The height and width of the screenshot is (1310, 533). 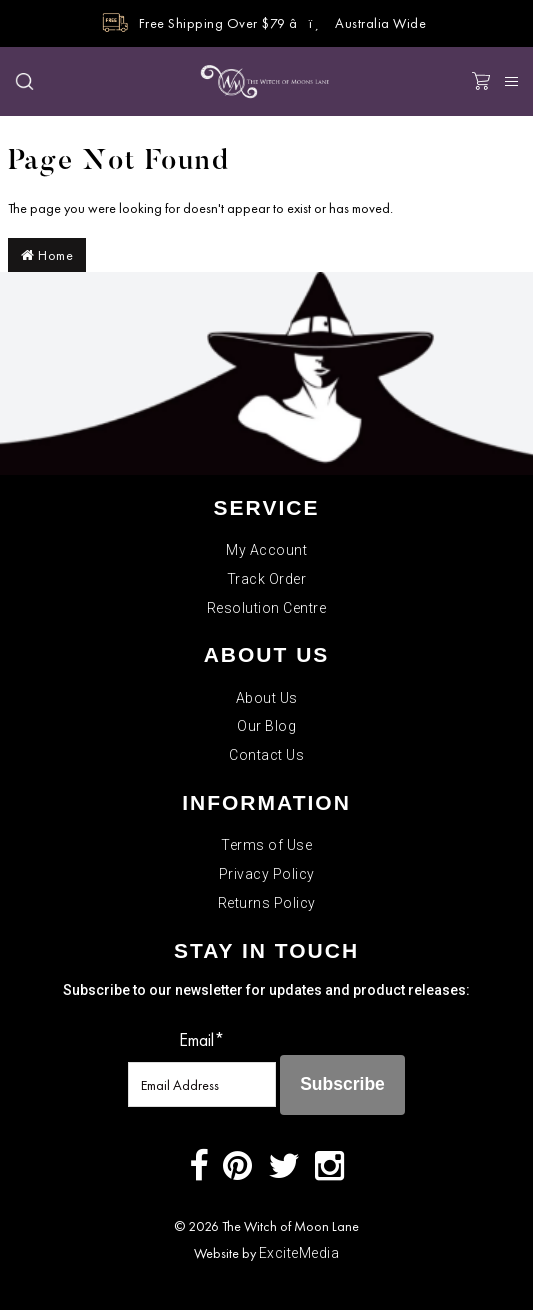 I want to click on Our Blog, so click(x=266, y=726).